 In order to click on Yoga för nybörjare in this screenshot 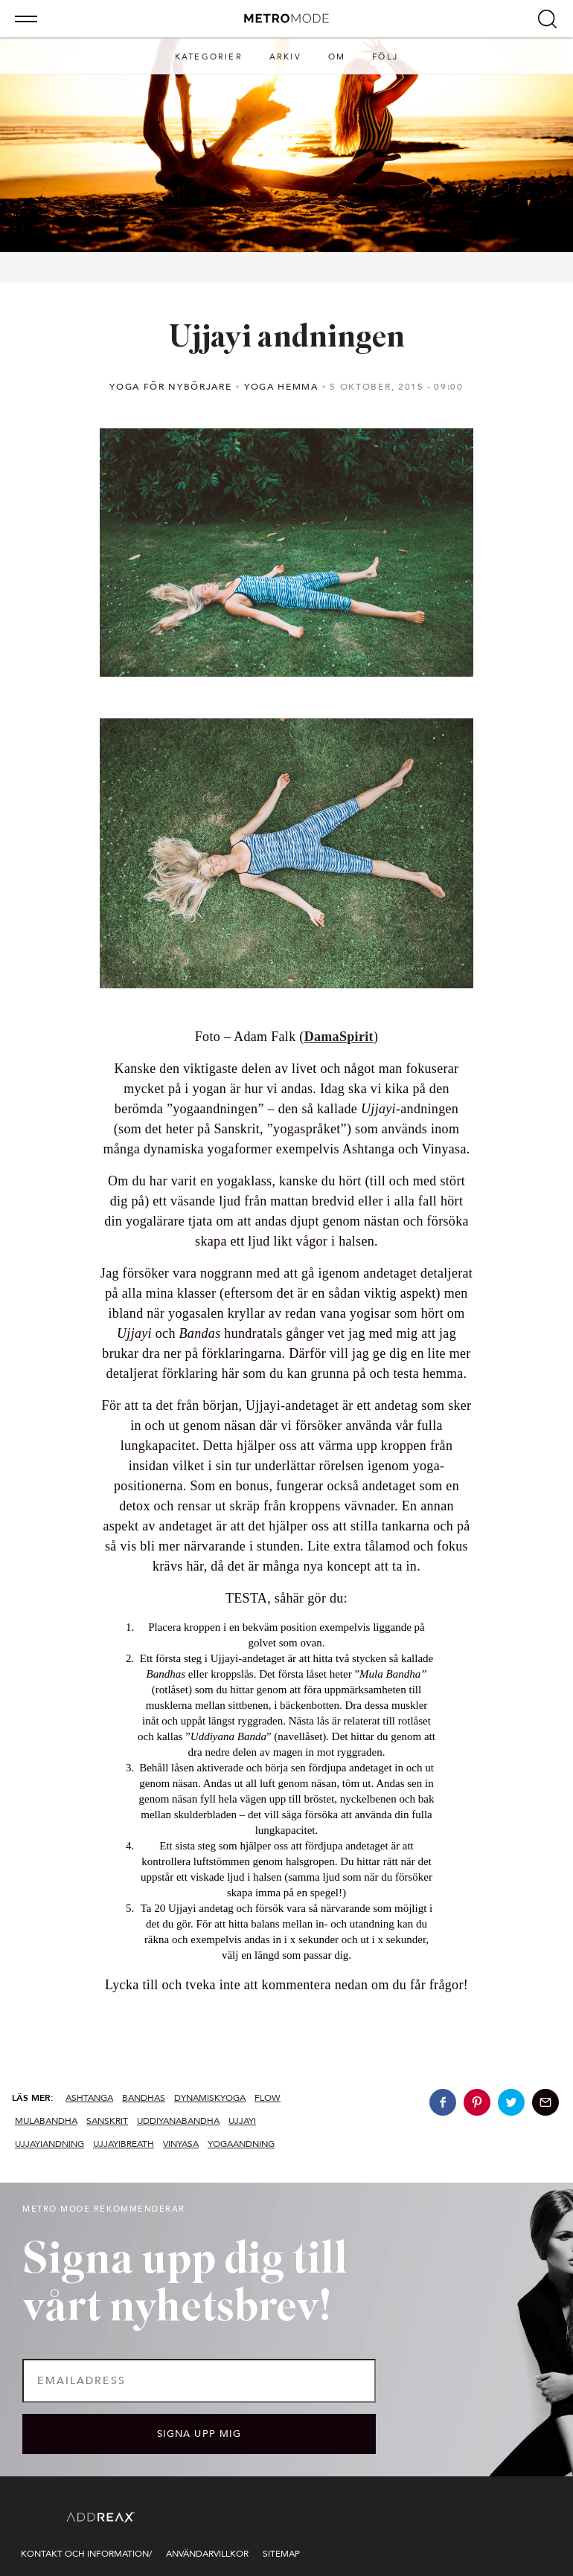, I will do `click(170, 387)`.